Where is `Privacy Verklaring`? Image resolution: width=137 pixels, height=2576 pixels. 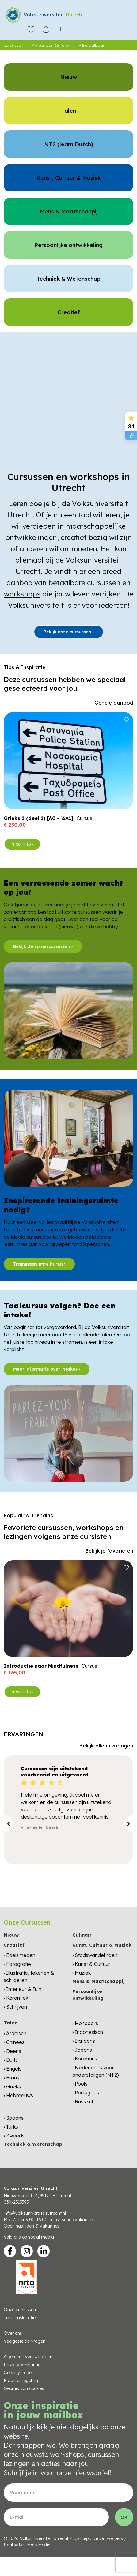
Privacy Verklaring is located at coordinates (22, 2364).